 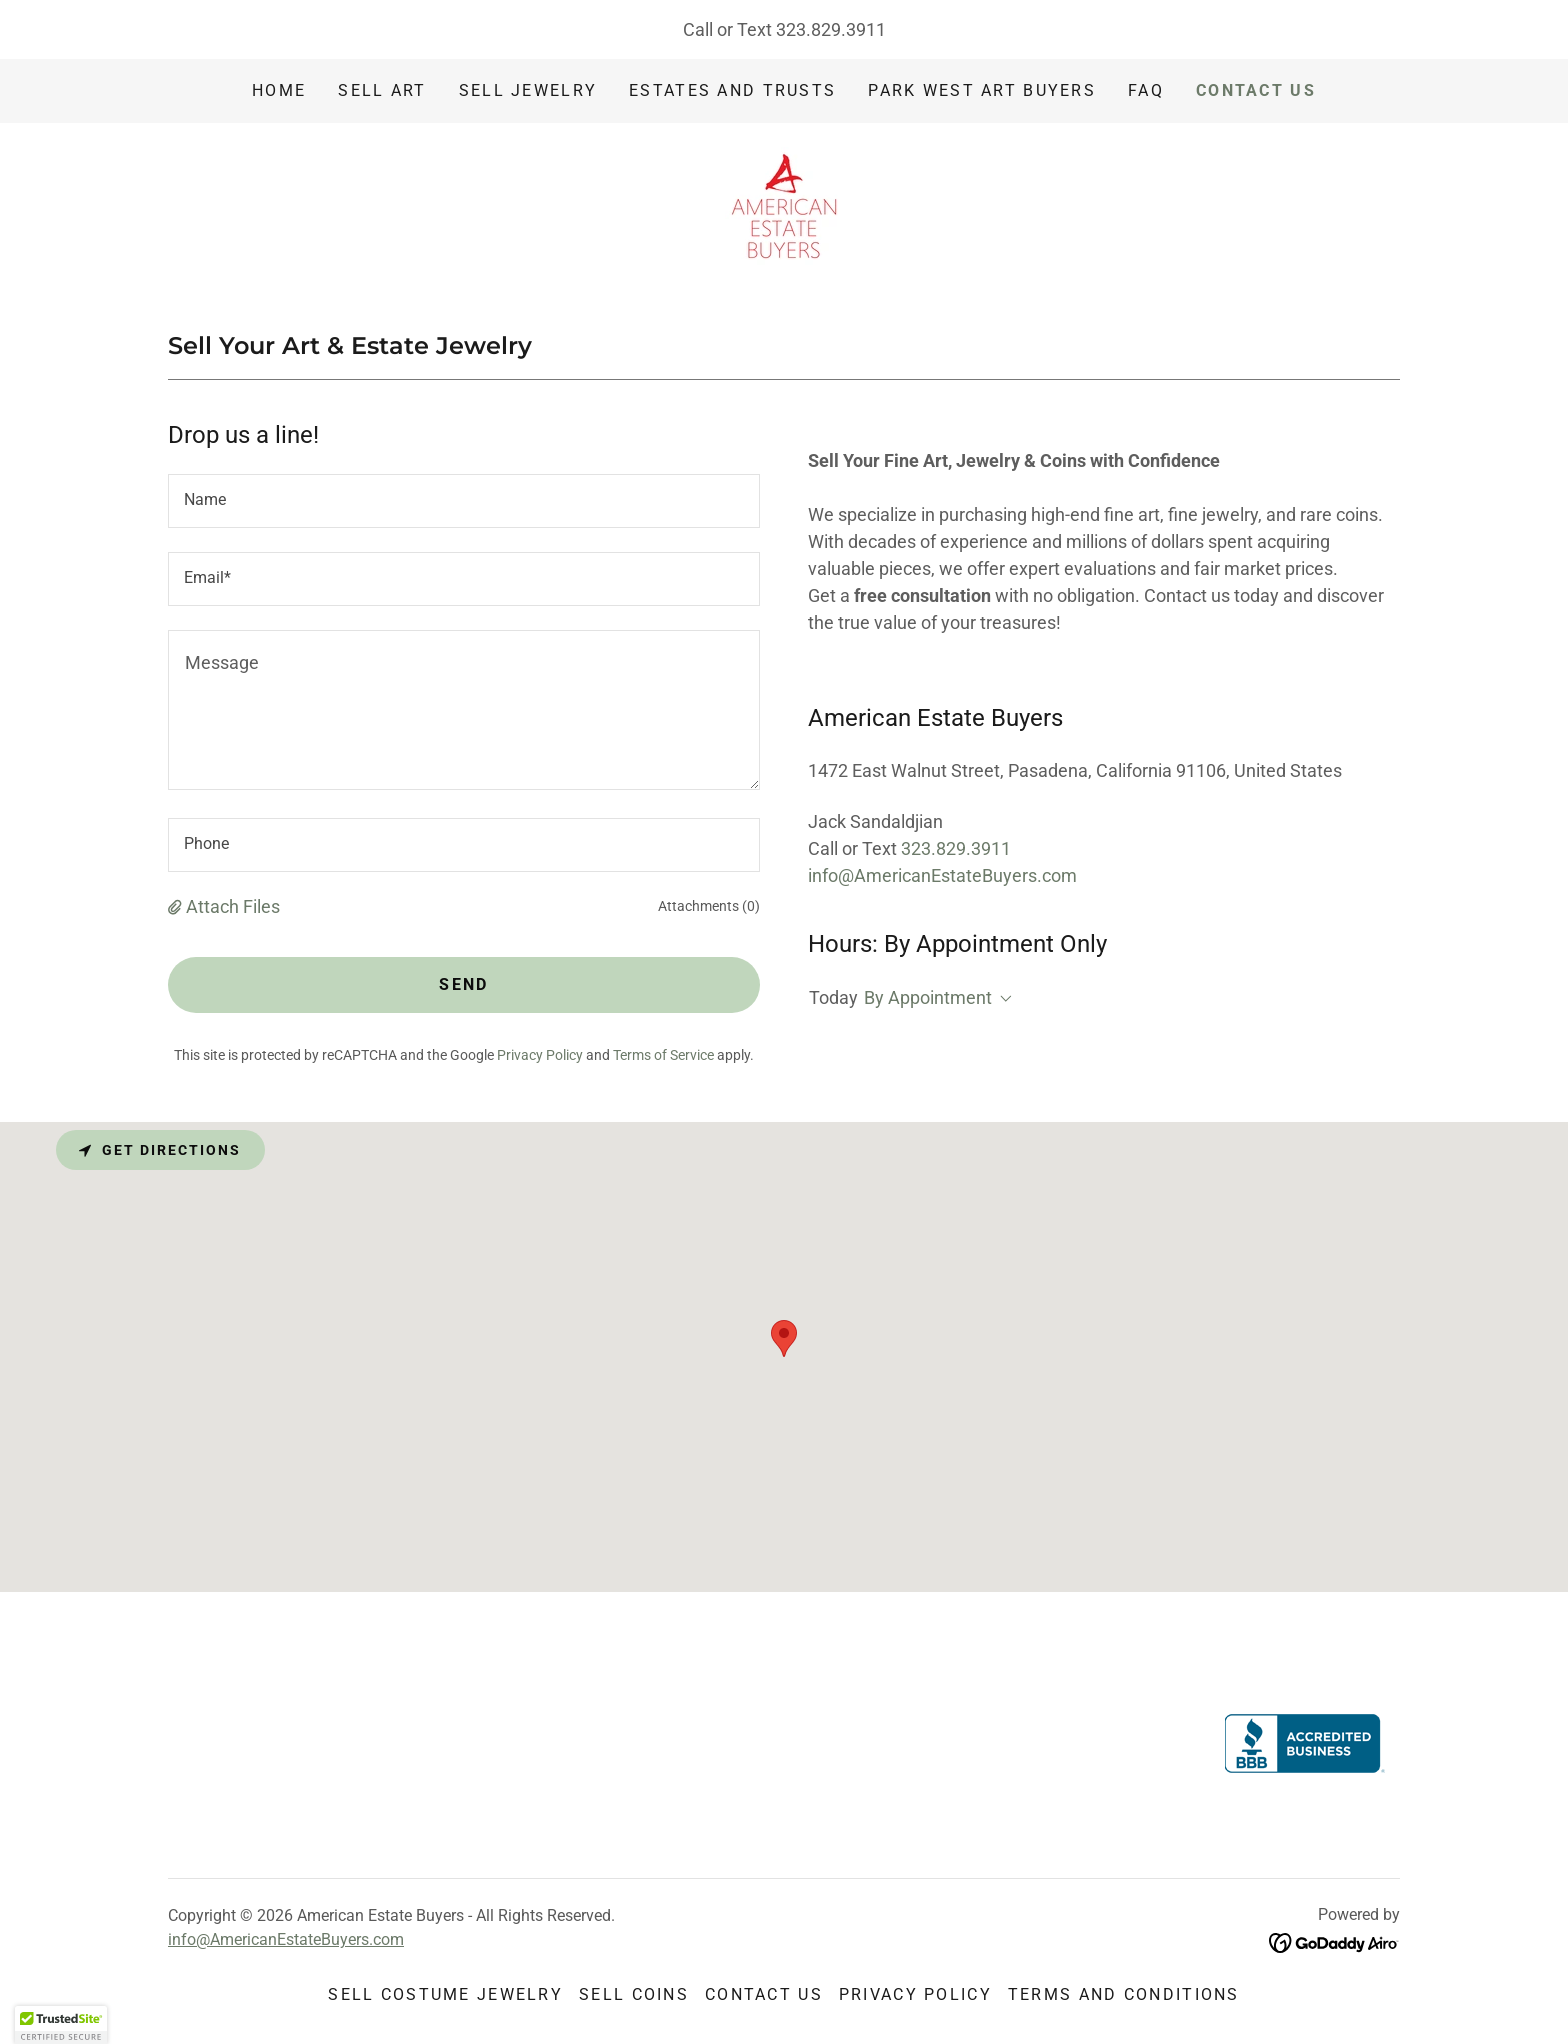 What do you see at coordinates (1256, 90) in the screenshot?
I see `Contact Us [link]` at bounding box center [1256, 90].